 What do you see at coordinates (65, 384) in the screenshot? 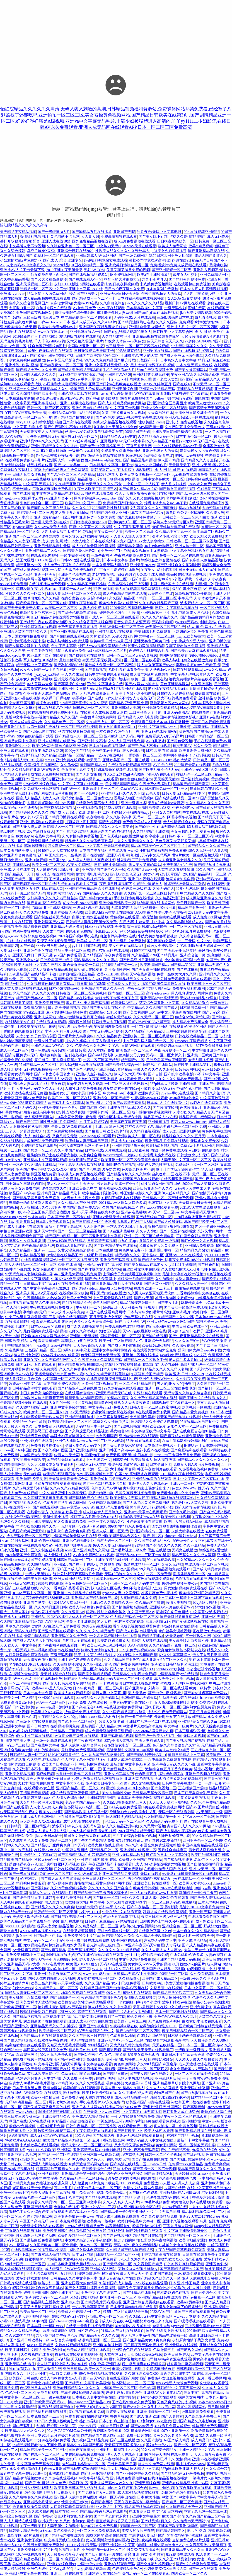
I see `小屁孩和大人啪啪网站视频` at bounding box center [65, 384].